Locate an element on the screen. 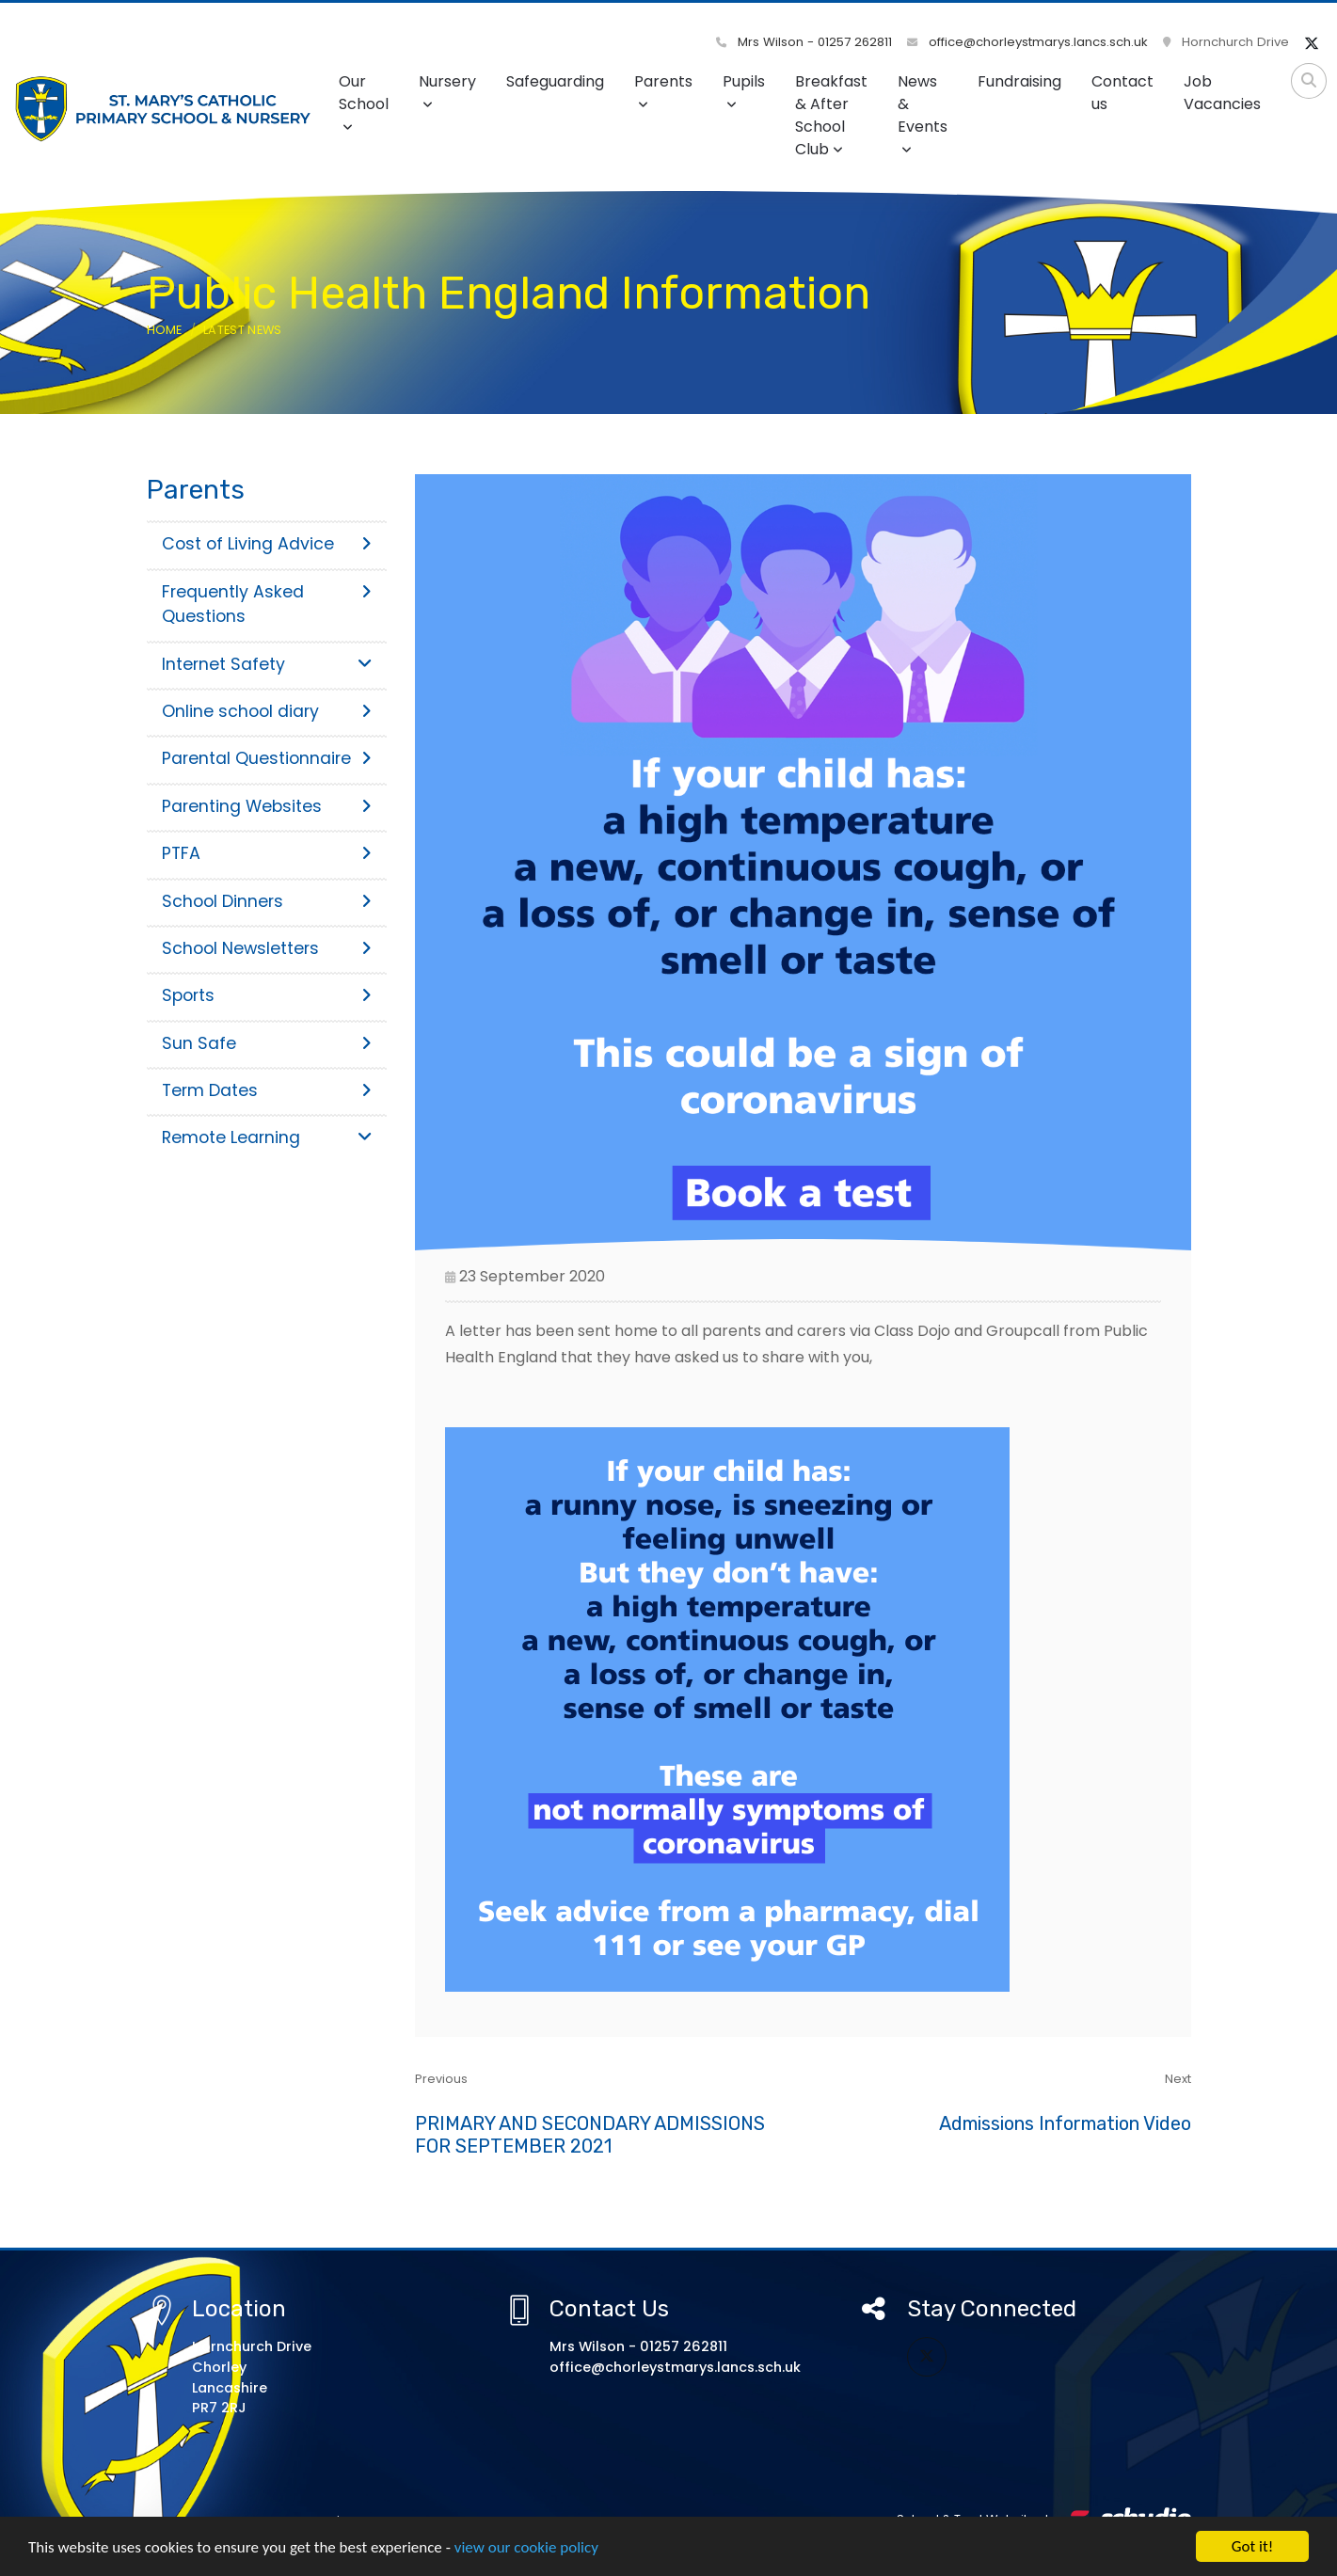  Safeguarding is located at coordinates (555, 81).